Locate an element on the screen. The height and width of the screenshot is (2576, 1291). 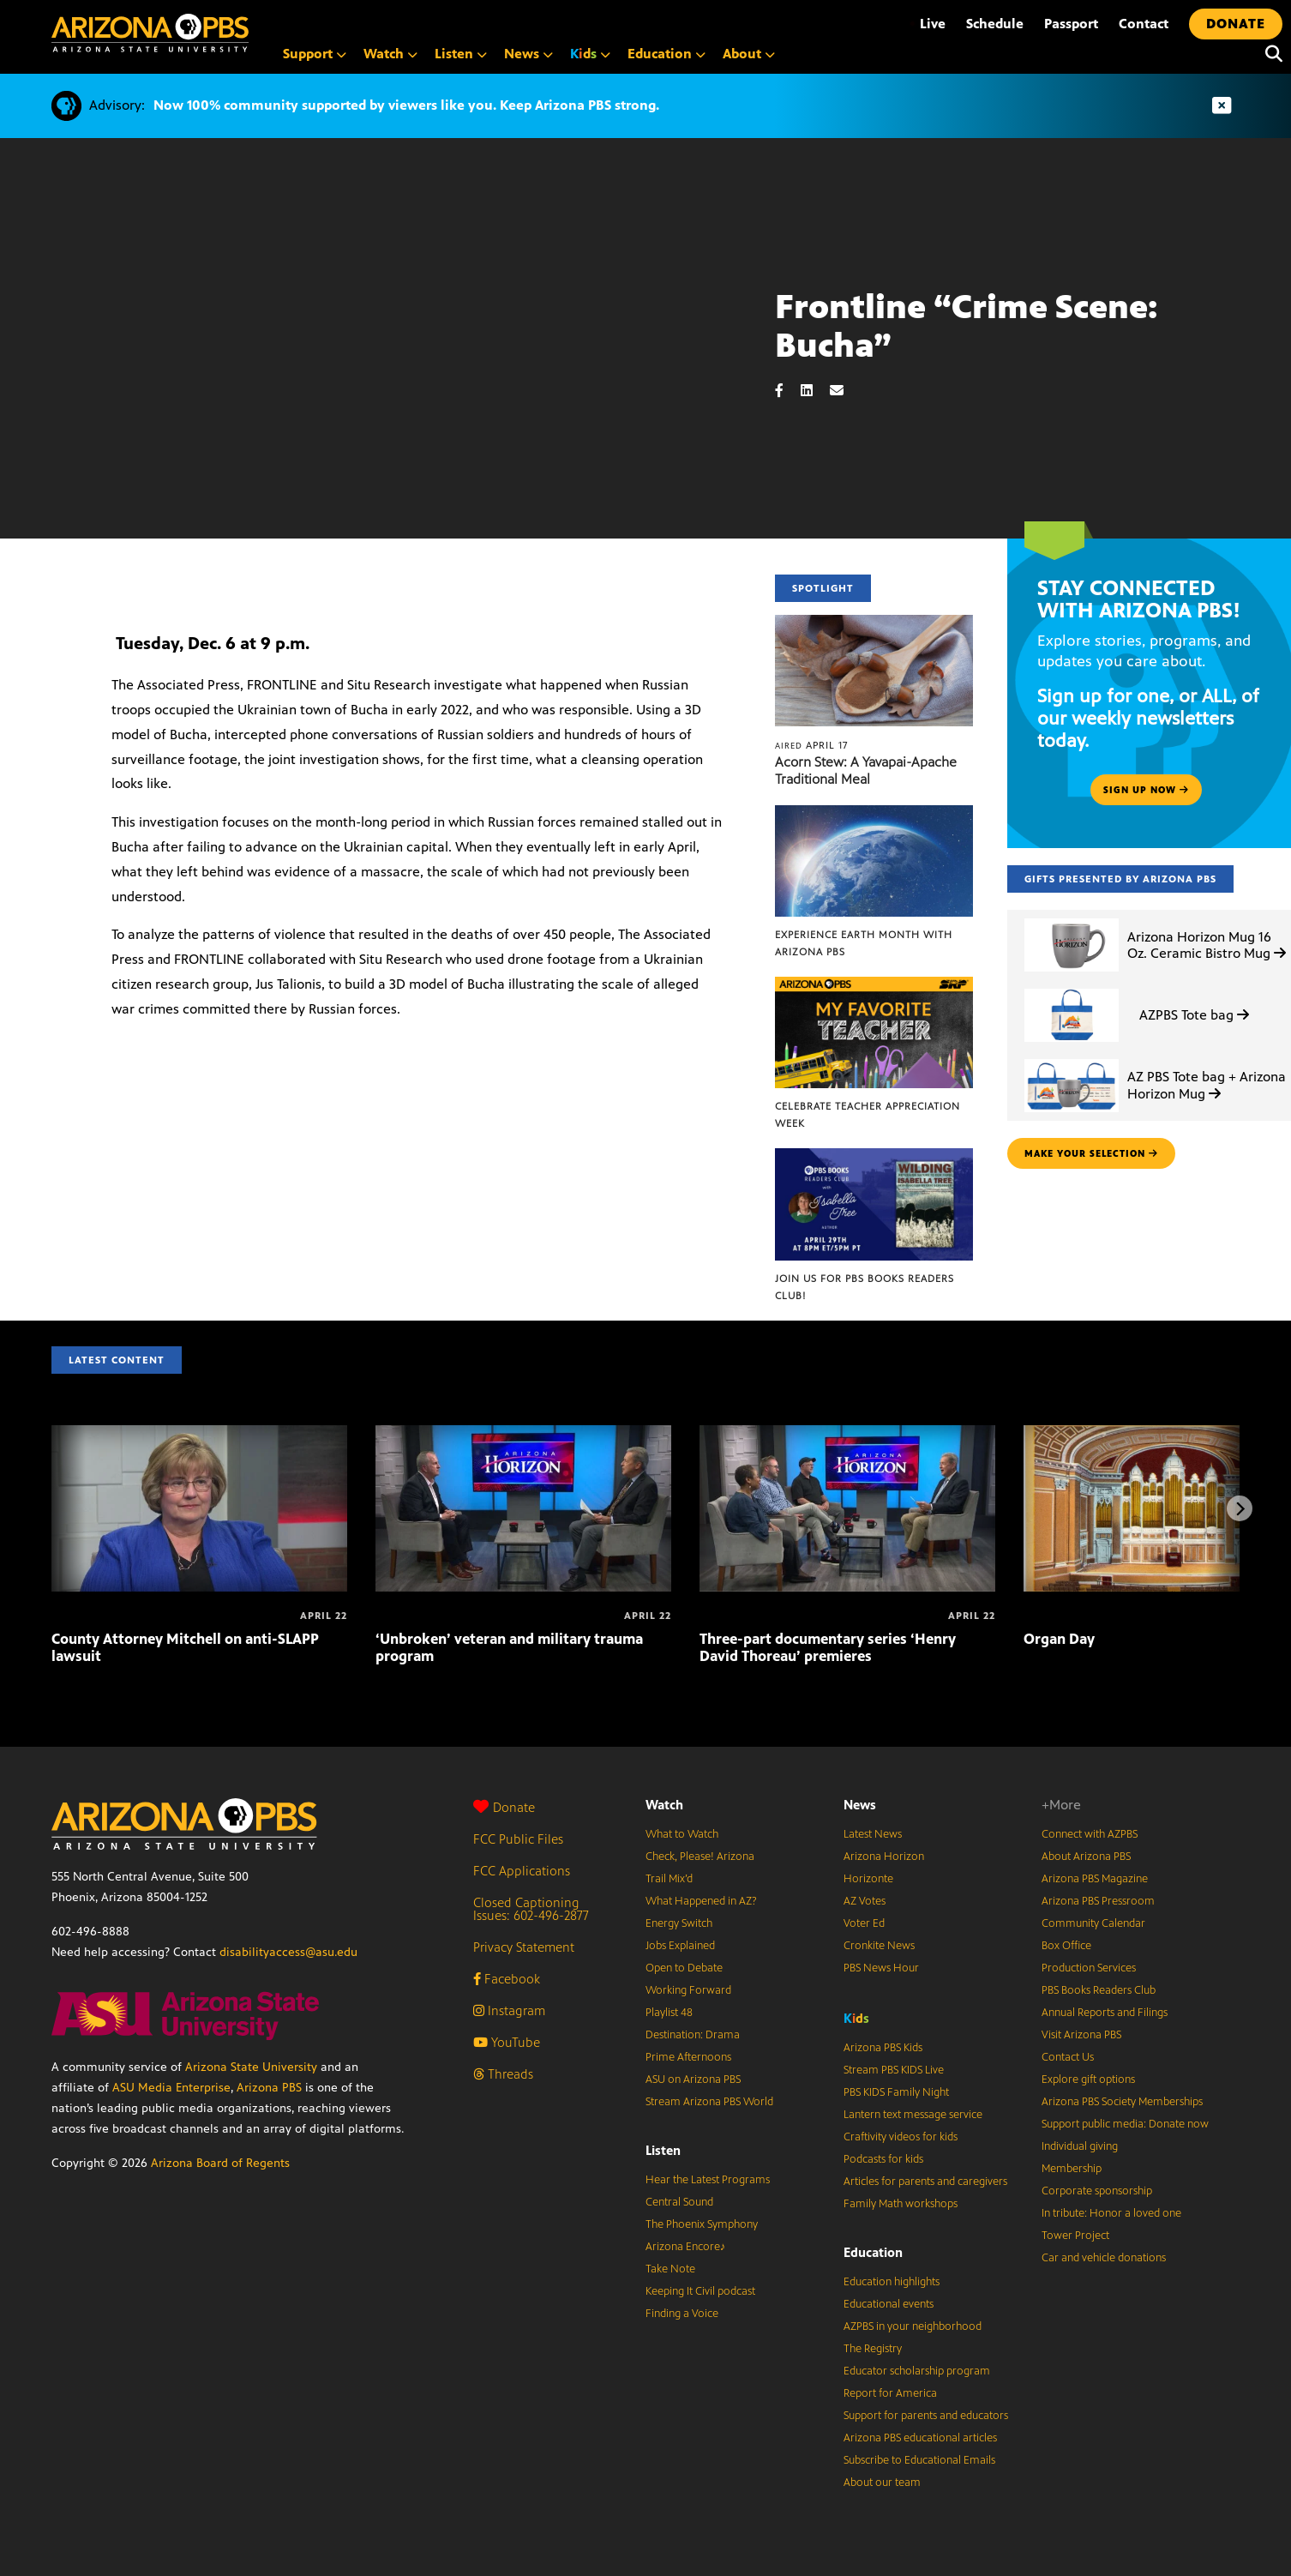
Trail Mix’d is located at coordinates (669, 1879).